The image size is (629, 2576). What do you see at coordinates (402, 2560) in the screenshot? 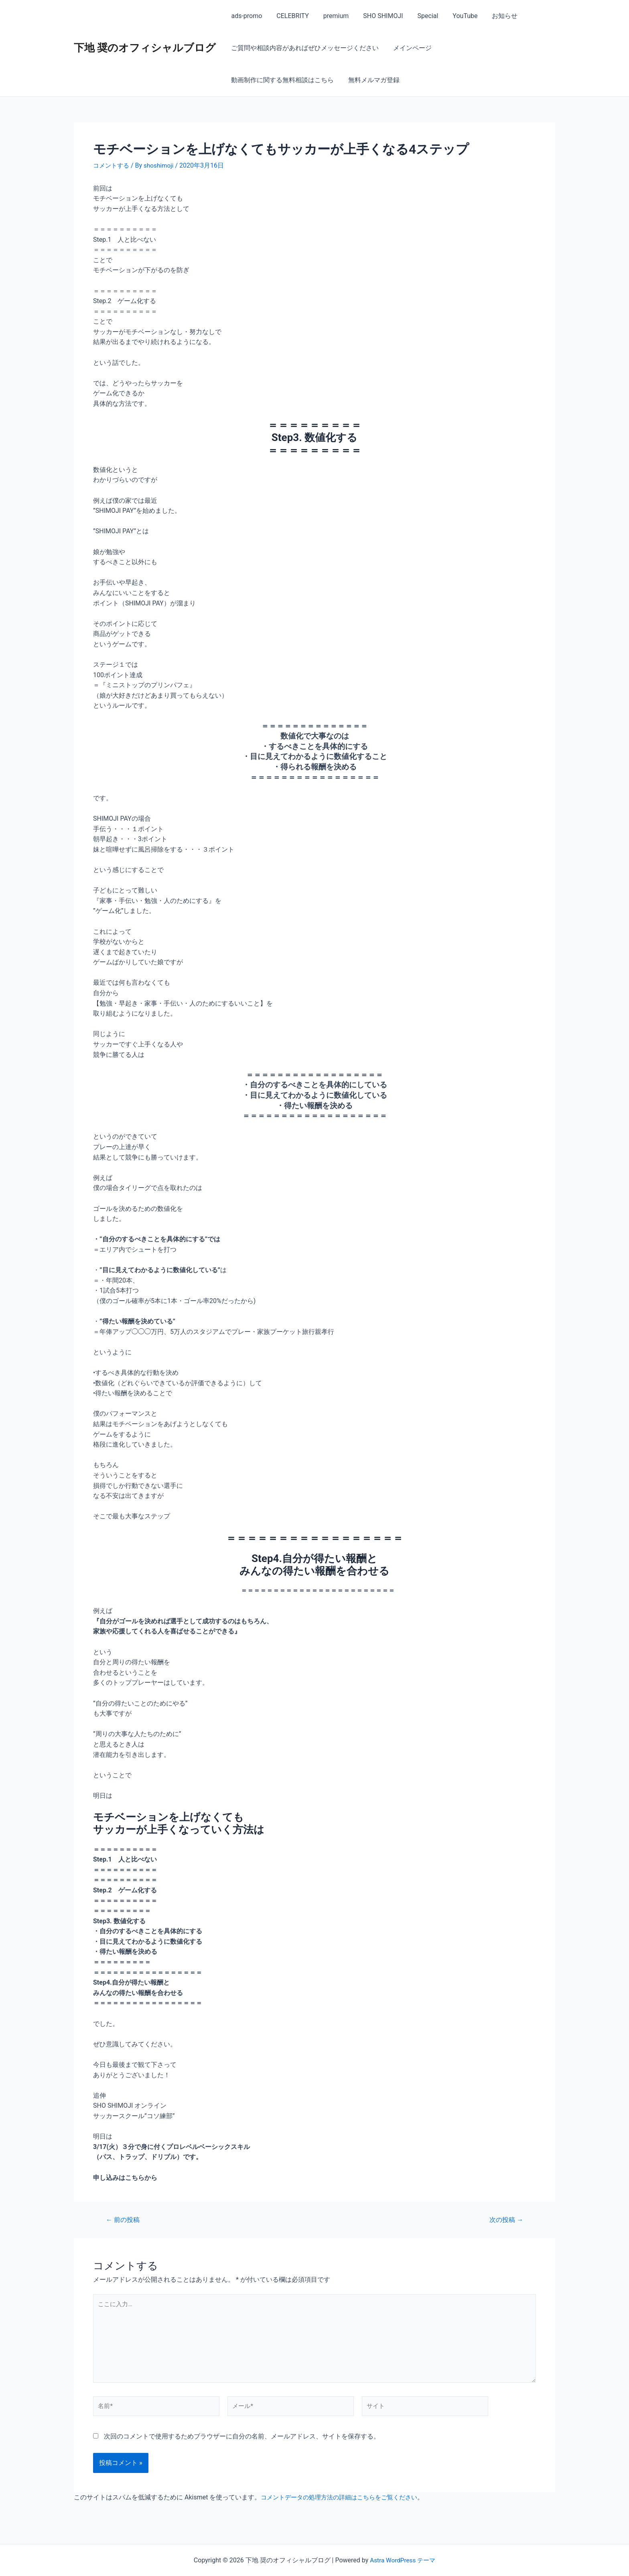
I see `Astra WordPress テーマ` at bounding box center [402, 2560].